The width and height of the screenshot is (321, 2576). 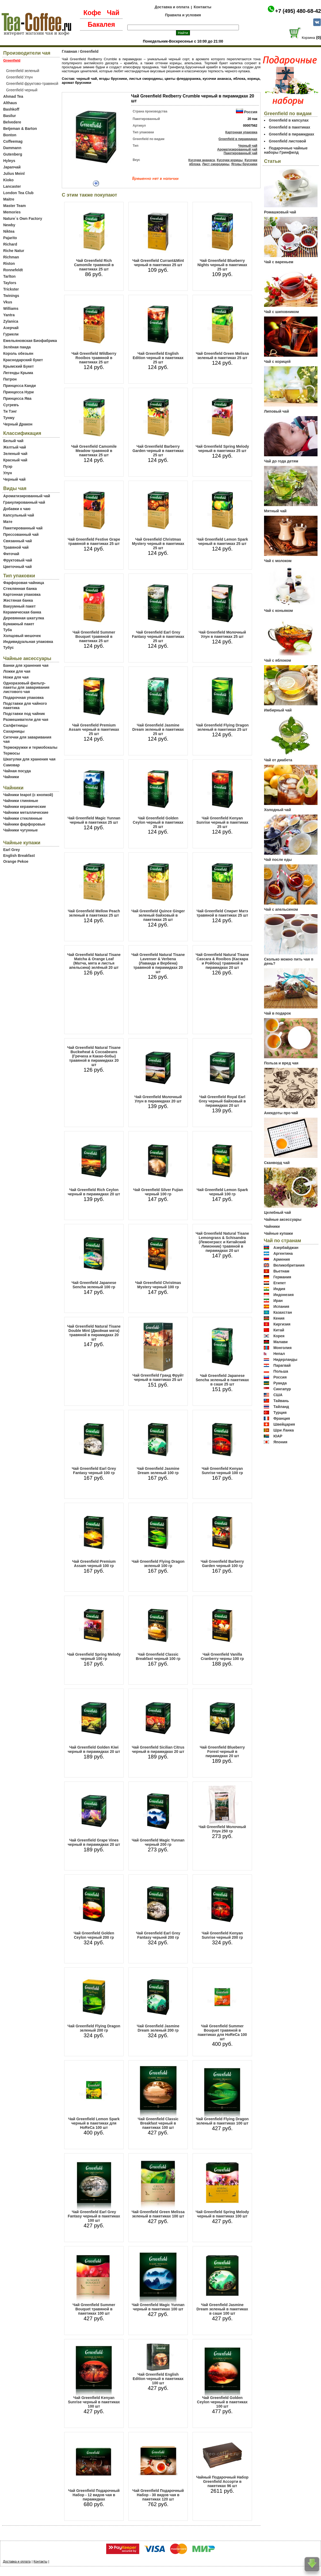 What do you see at coordinates (113, 12) in the screenshot?
I see `Чай` at bounding box center [113, 12].